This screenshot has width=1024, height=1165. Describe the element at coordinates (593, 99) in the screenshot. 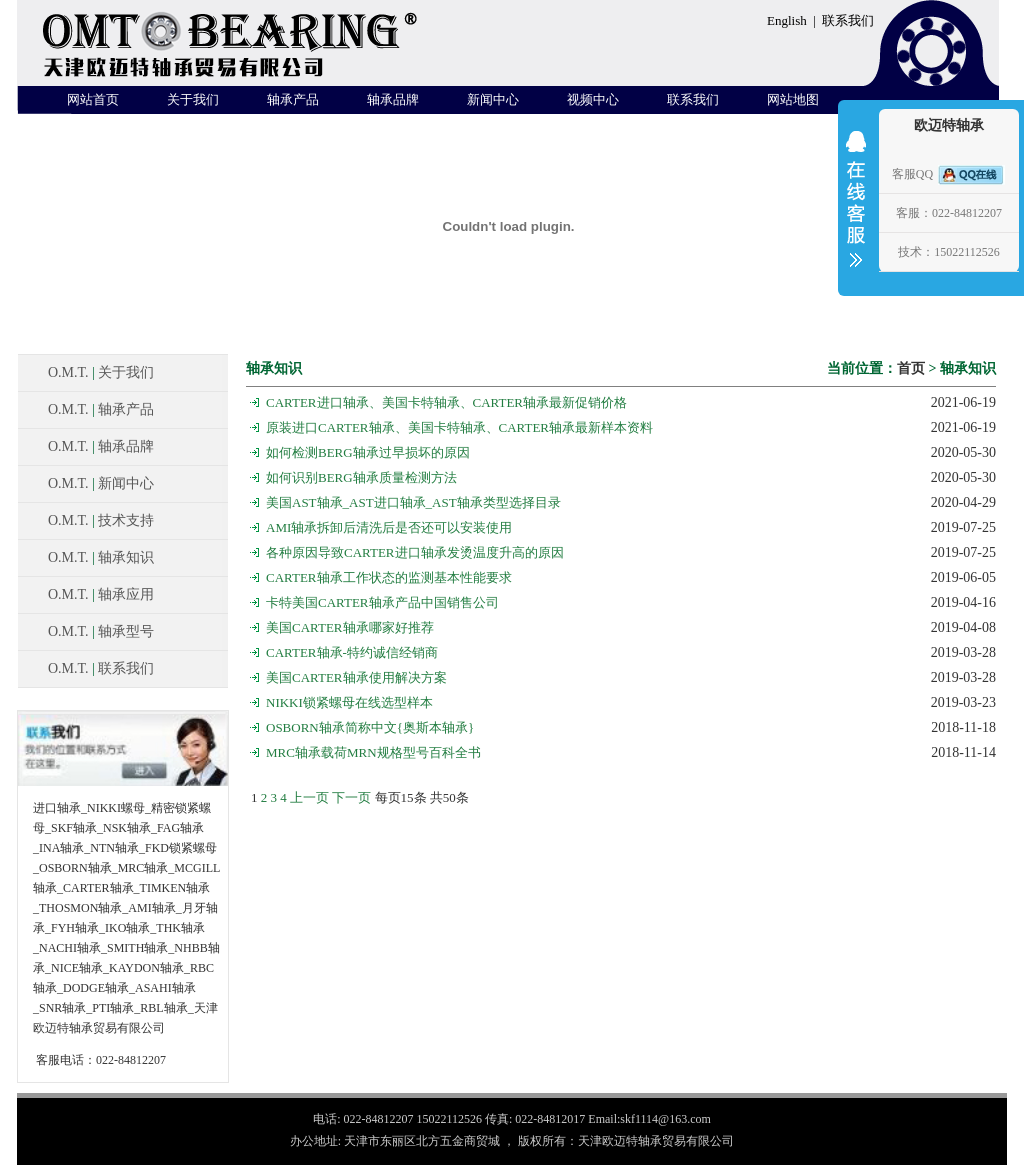

I see `视频中心` at that location.